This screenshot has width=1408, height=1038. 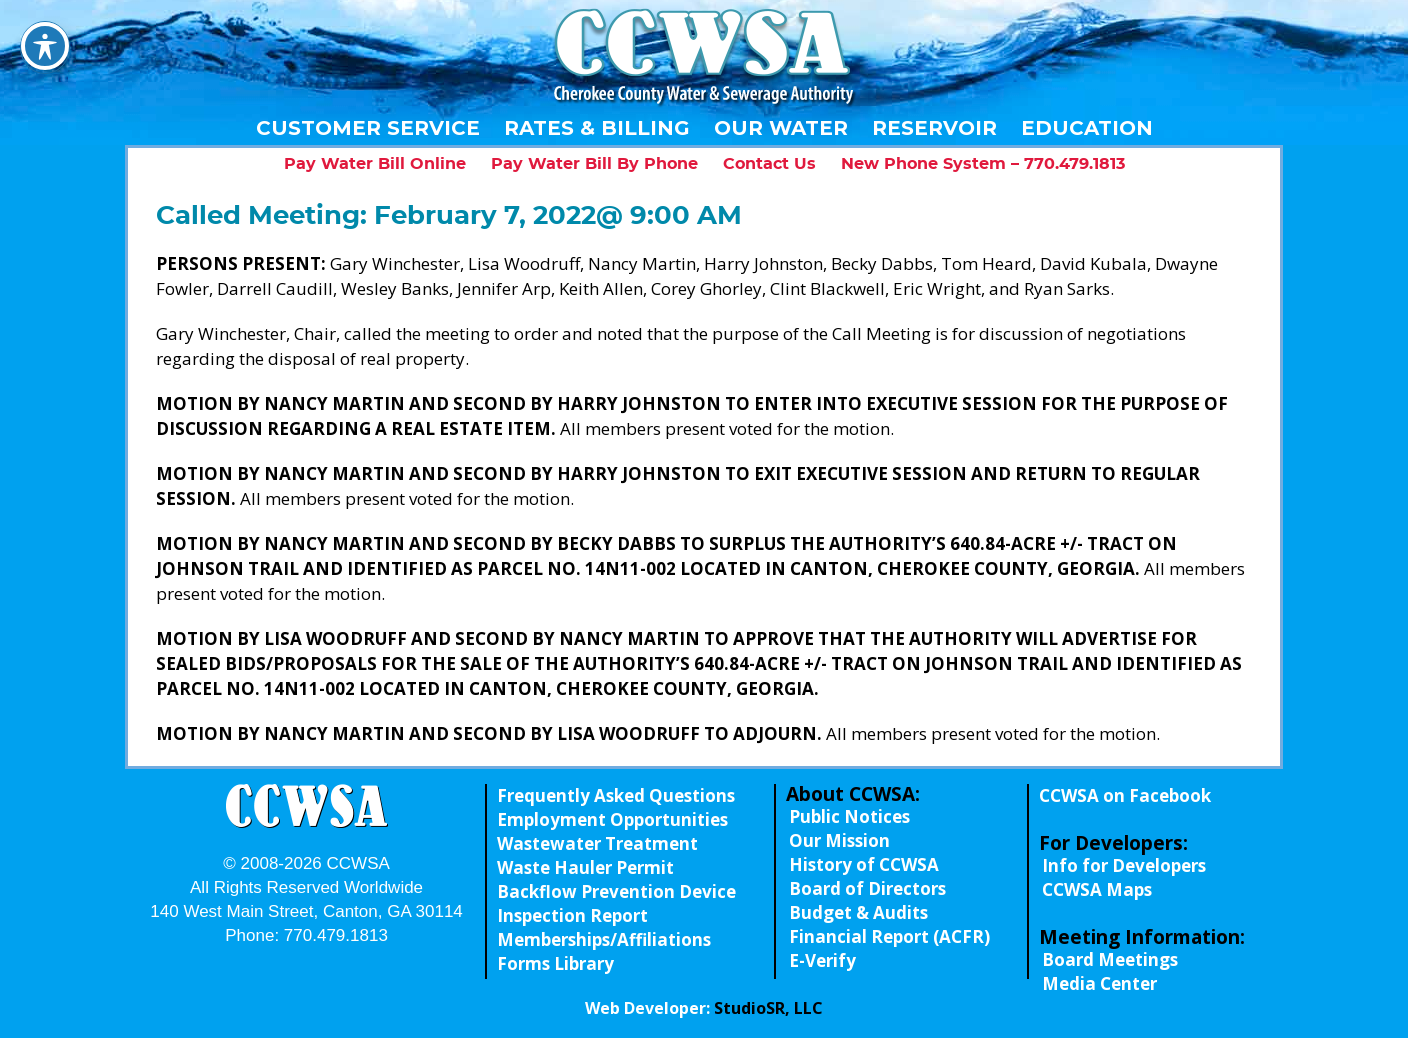 What do you see at coordinates (781, 128) in the screenshot?
I see `Our Water` at bounding box center [781, 128].